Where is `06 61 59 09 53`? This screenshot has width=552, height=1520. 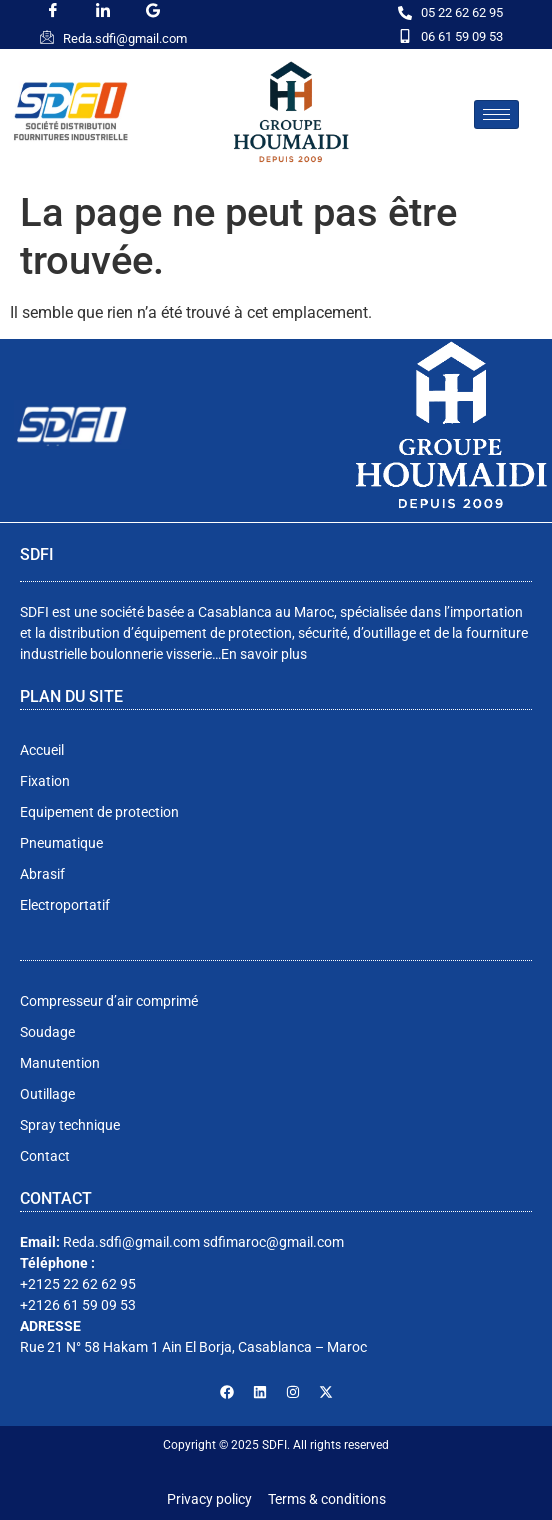
06 61 59 09 53 is located at coordinates (462, 36).